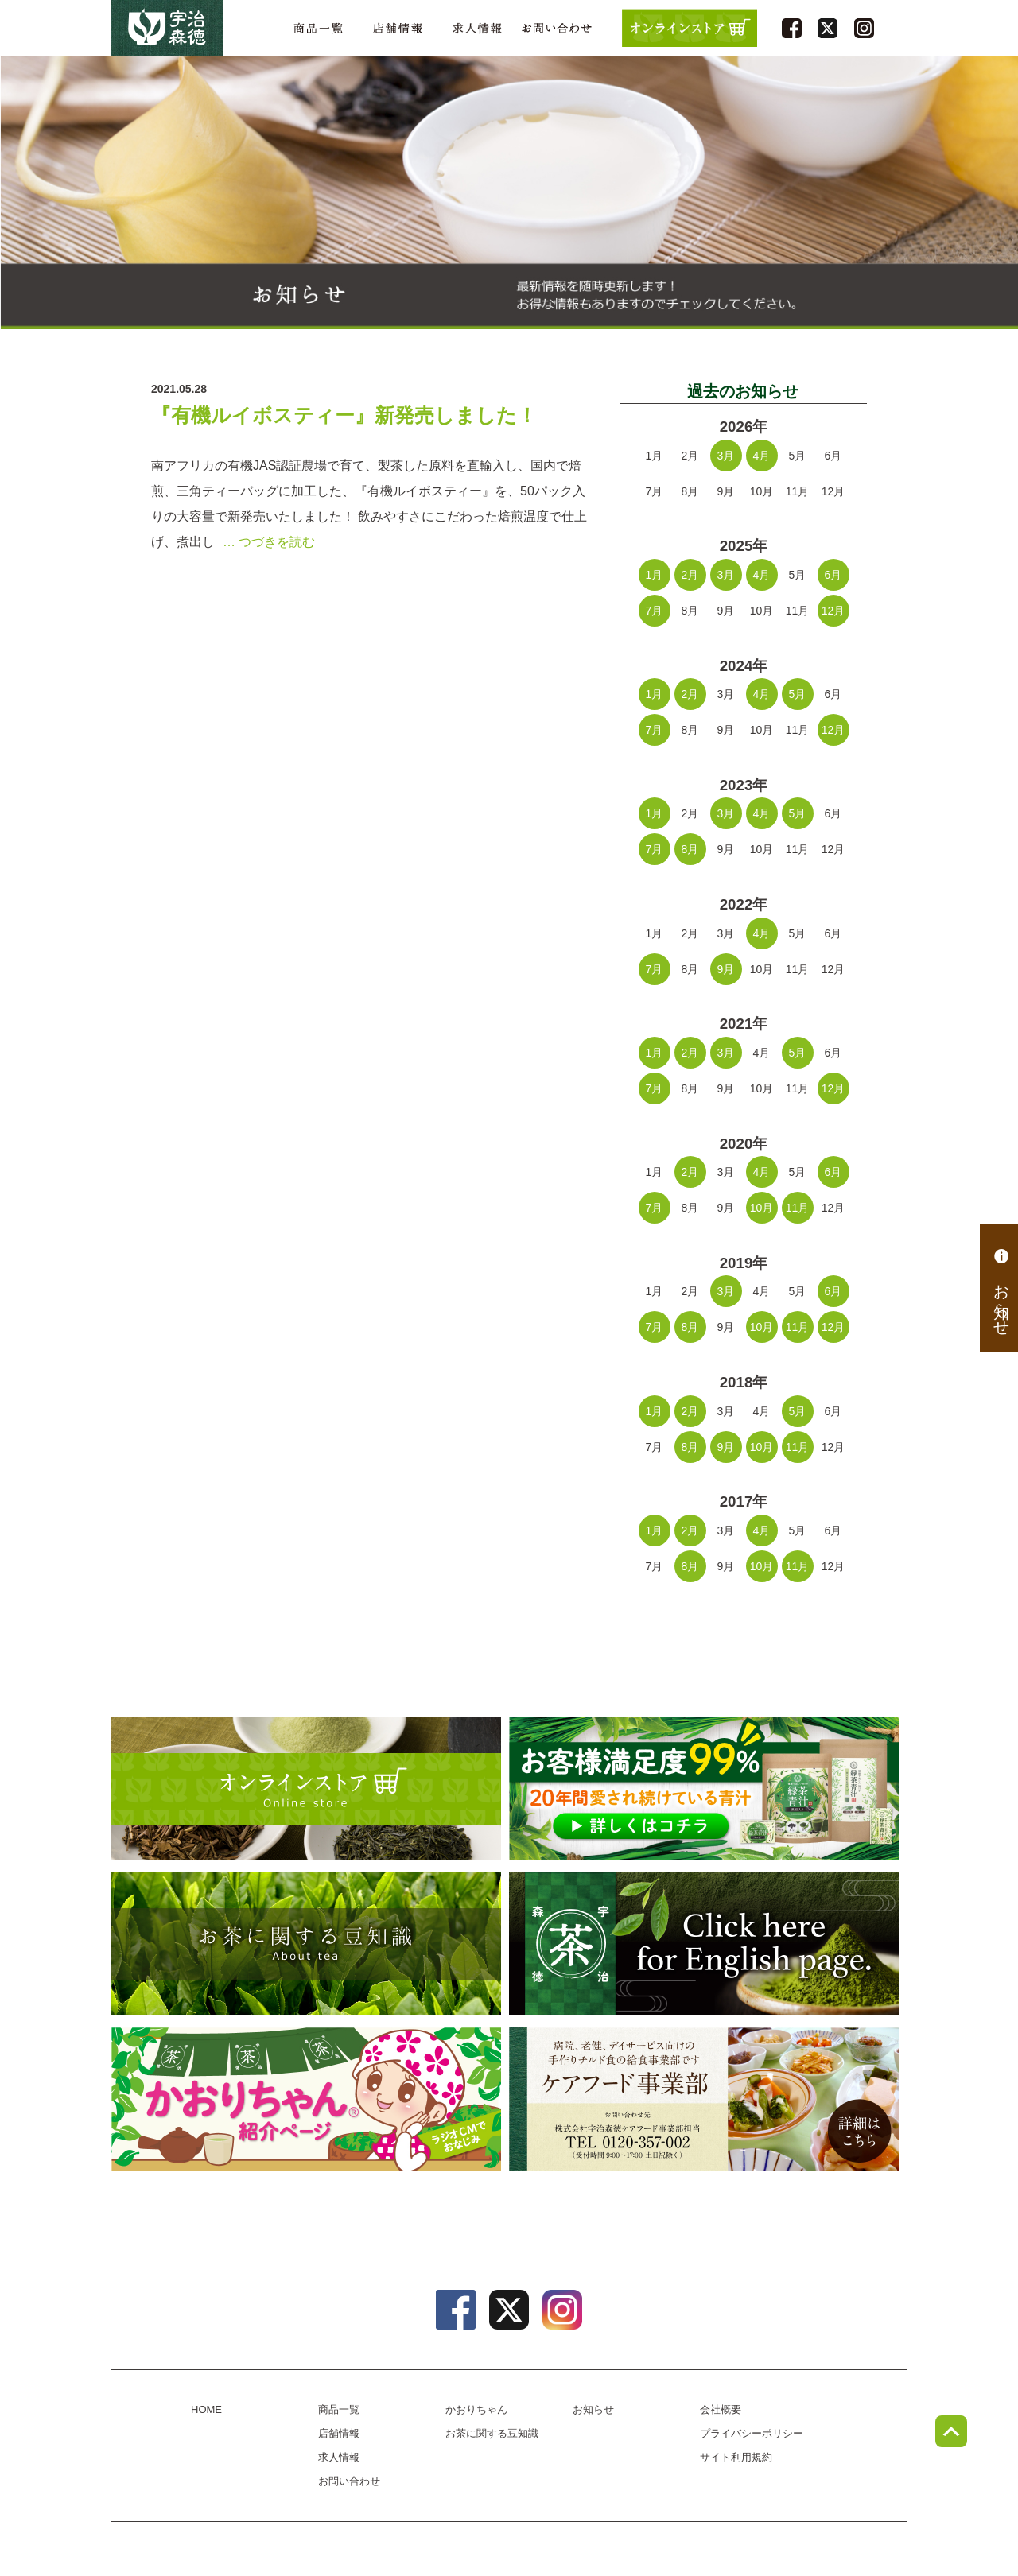 Image resolution: width=1018 pixels, height=2576 pixels. I want to click on 12月, so click(833, 610).